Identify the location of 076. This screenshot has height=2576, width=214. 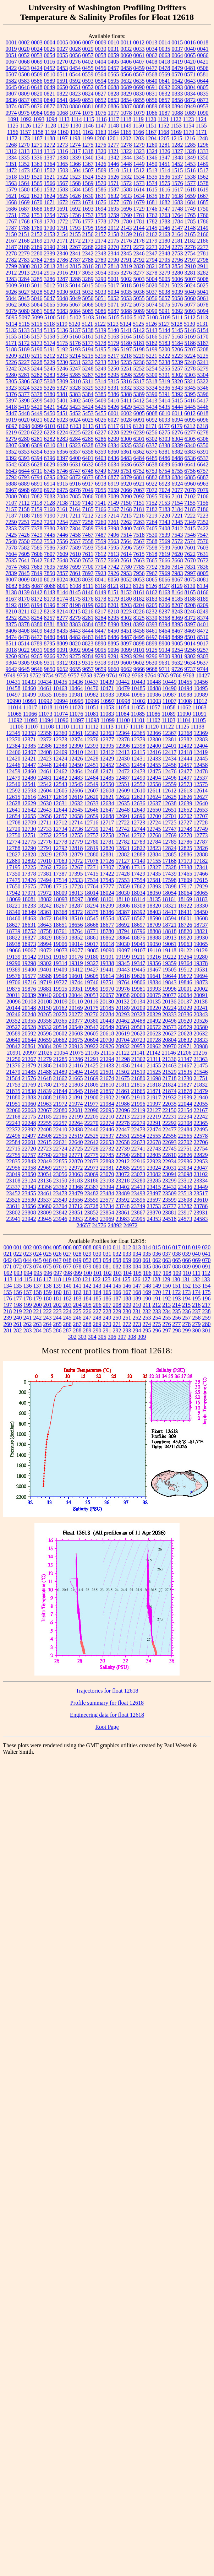
(57, 1266).